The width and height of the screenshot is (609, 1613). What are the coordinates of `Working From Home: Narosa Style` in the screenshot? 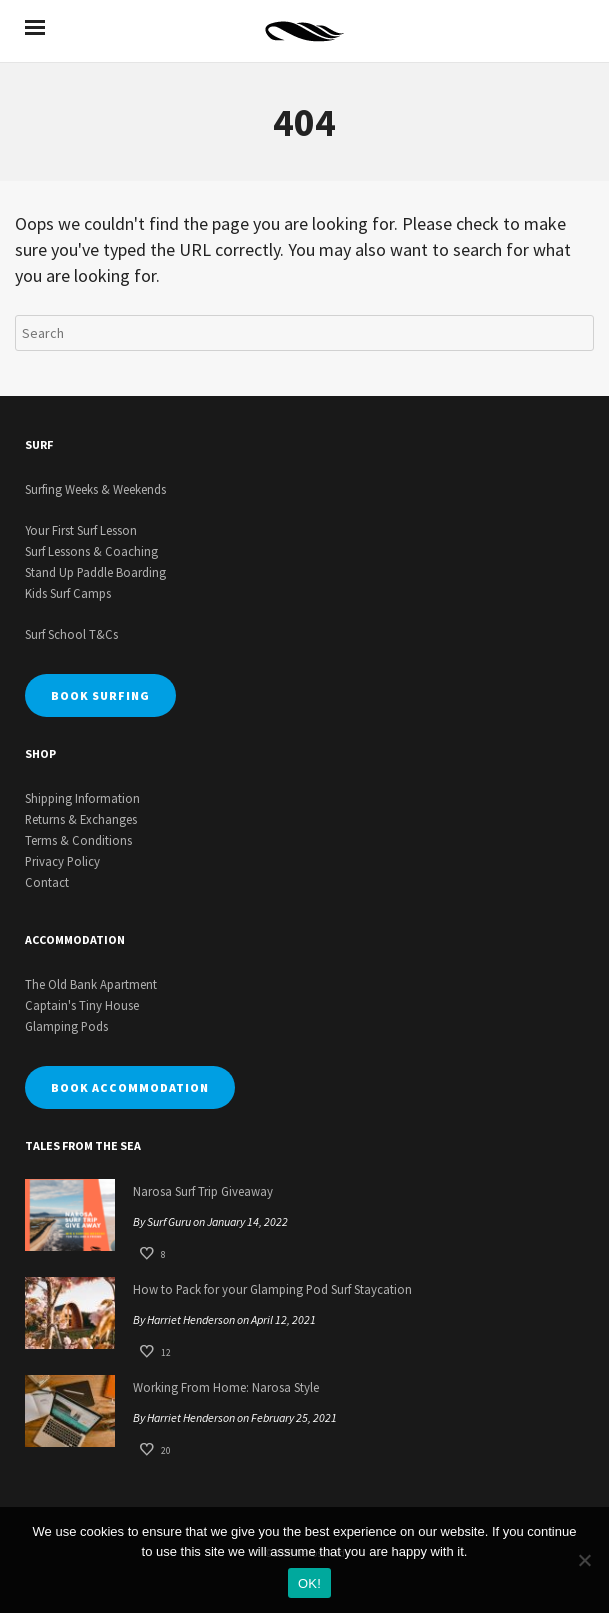 It's located at (226, 1387).